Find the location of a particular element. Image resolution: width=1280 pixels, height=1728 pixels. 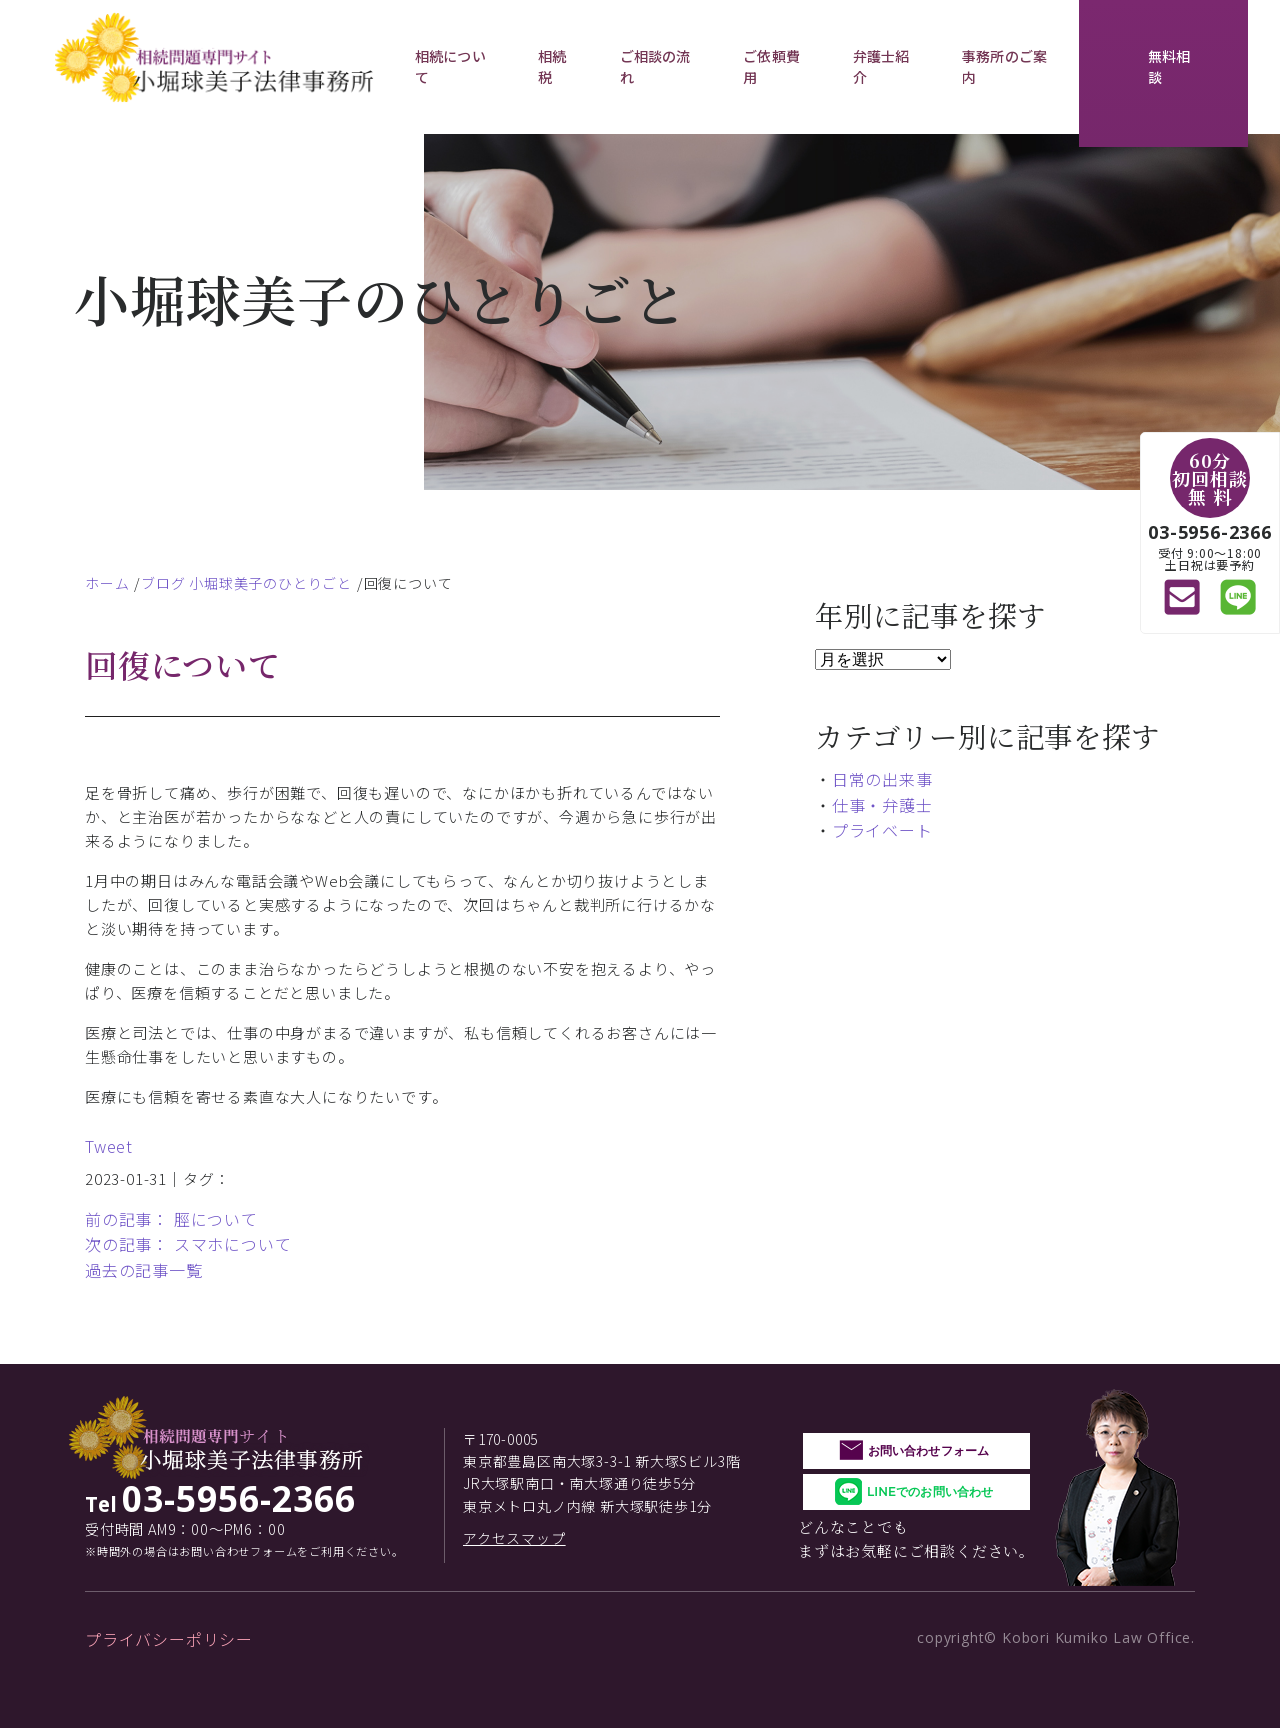

ブログ 小堀球美子のひとりごと is located at coordinates (246, 583).